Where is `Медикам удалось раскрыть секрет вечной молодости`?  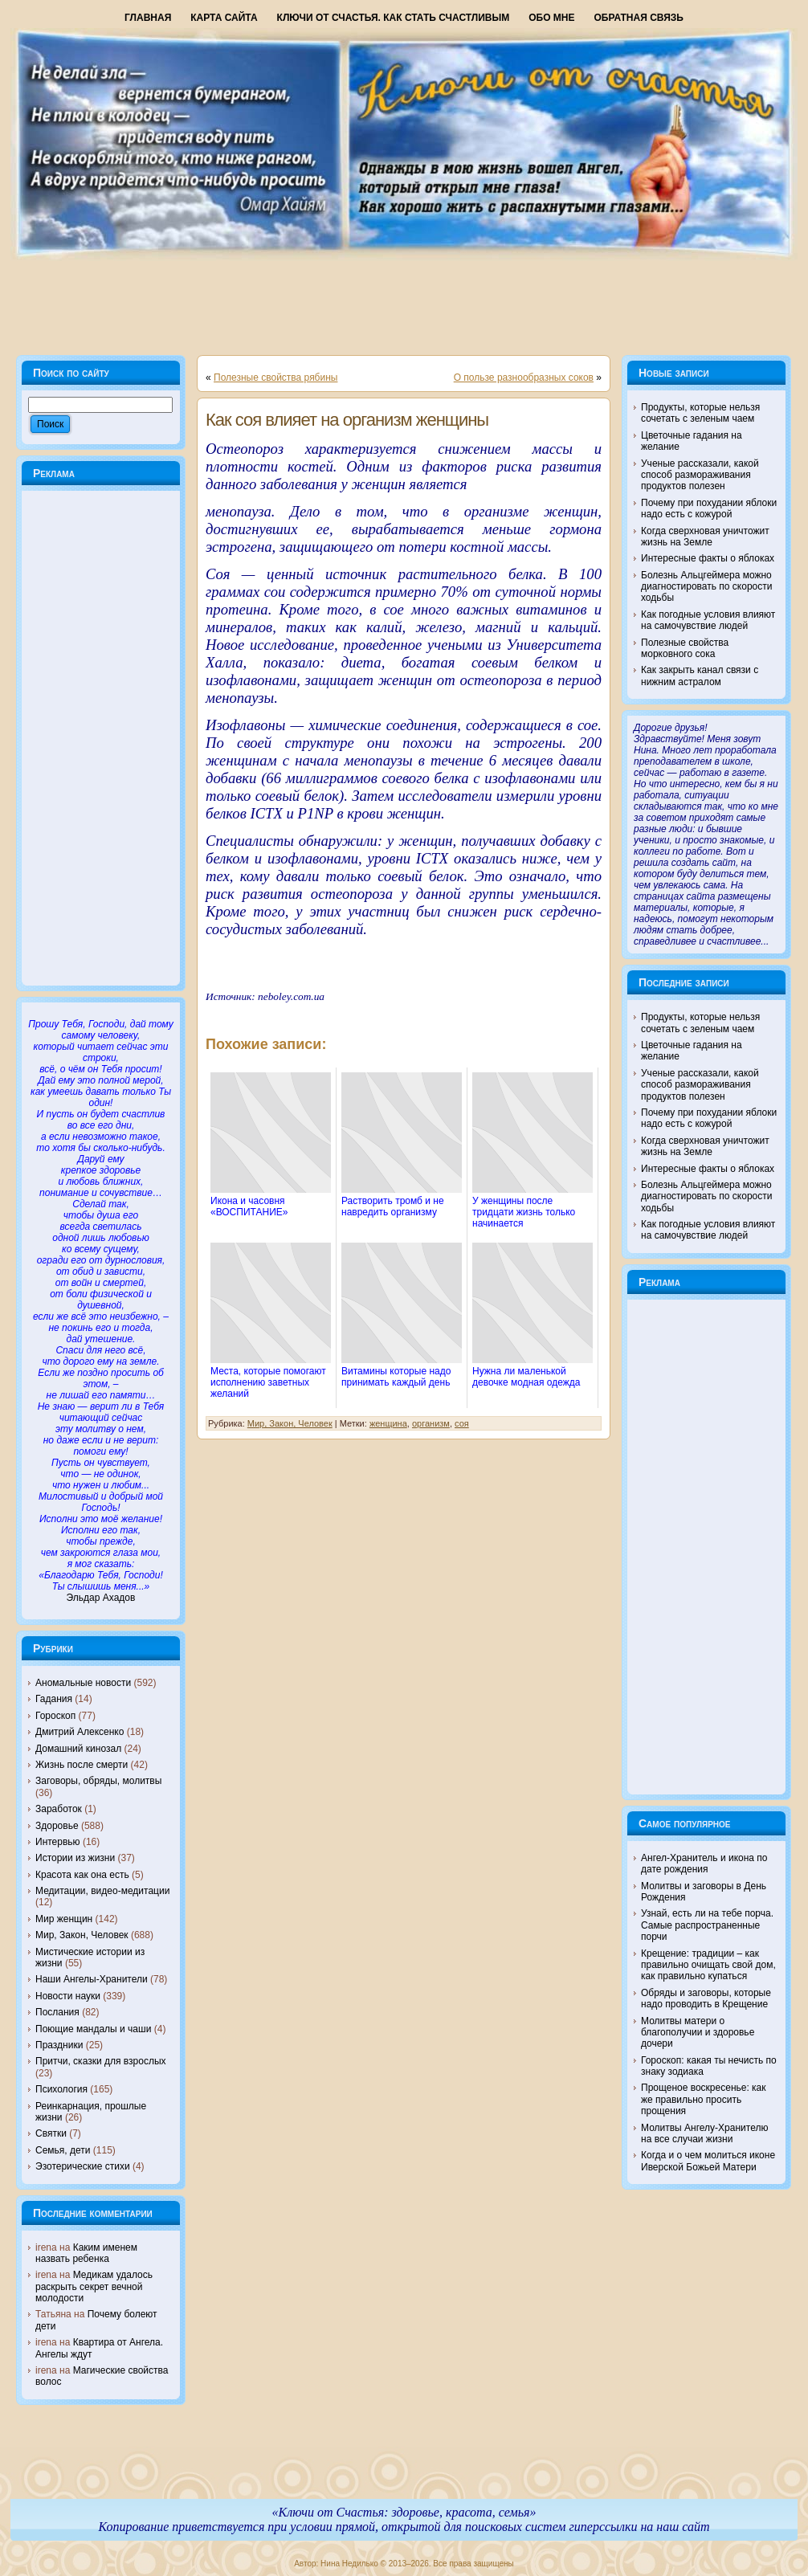 Медикам удалось раскрыть секрет вечной молодости is located at coordinates (94, 2286).